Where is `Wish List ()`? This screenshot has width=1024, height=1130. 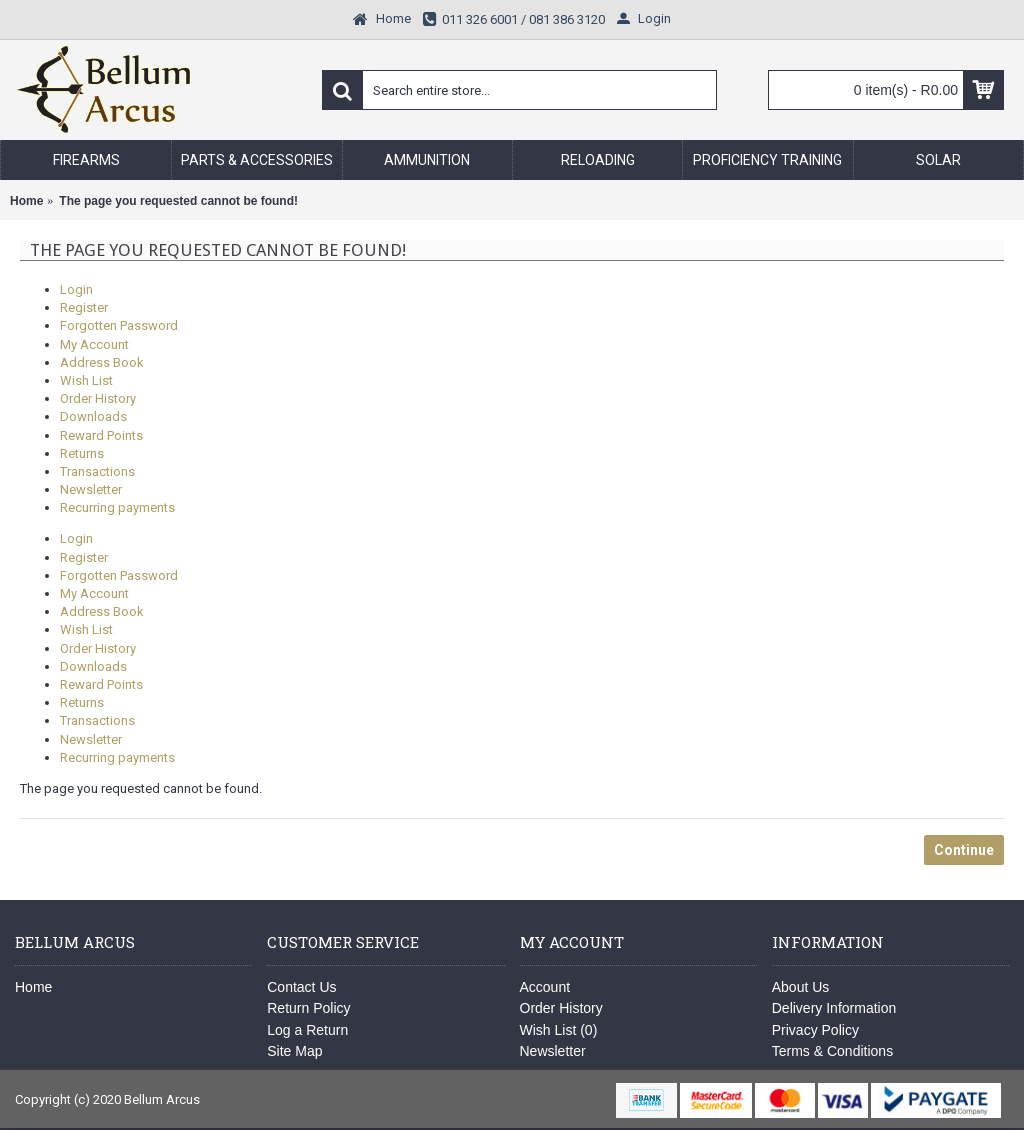
Wish List () is located at coordinates (559, 1030).